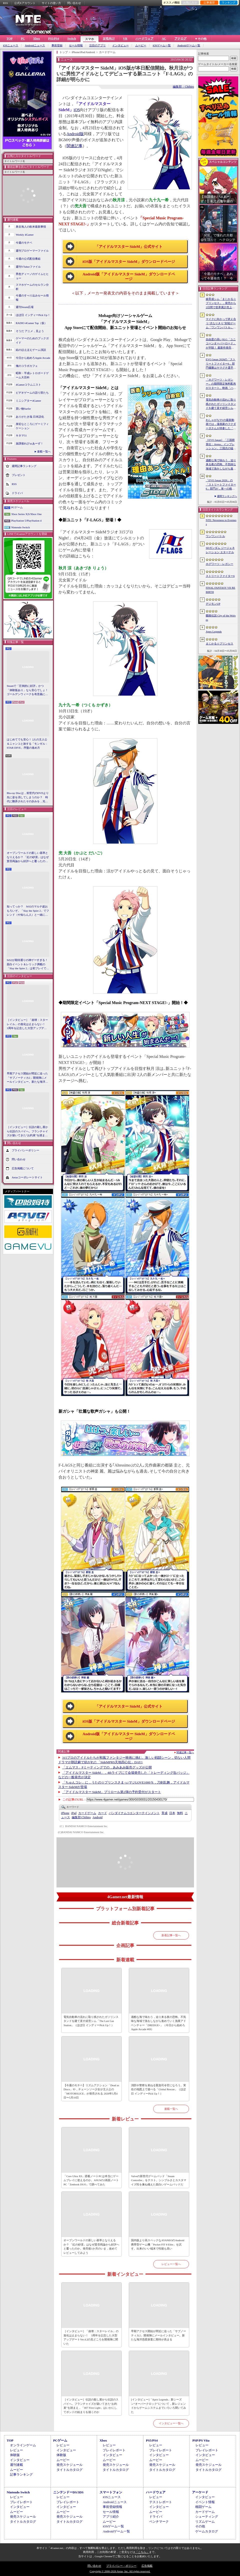 The height and width of the screenshot is (2576, 240). What do you see at coordinates (158, 2180) in the screenshot?
I see `Valveの新世代ゲームパッド「Steam Controller」をテスト。シンプルさとカスタマイズ性を兼ね備えた面白いゲームパッドだ` at bounding box center [158, 2180].